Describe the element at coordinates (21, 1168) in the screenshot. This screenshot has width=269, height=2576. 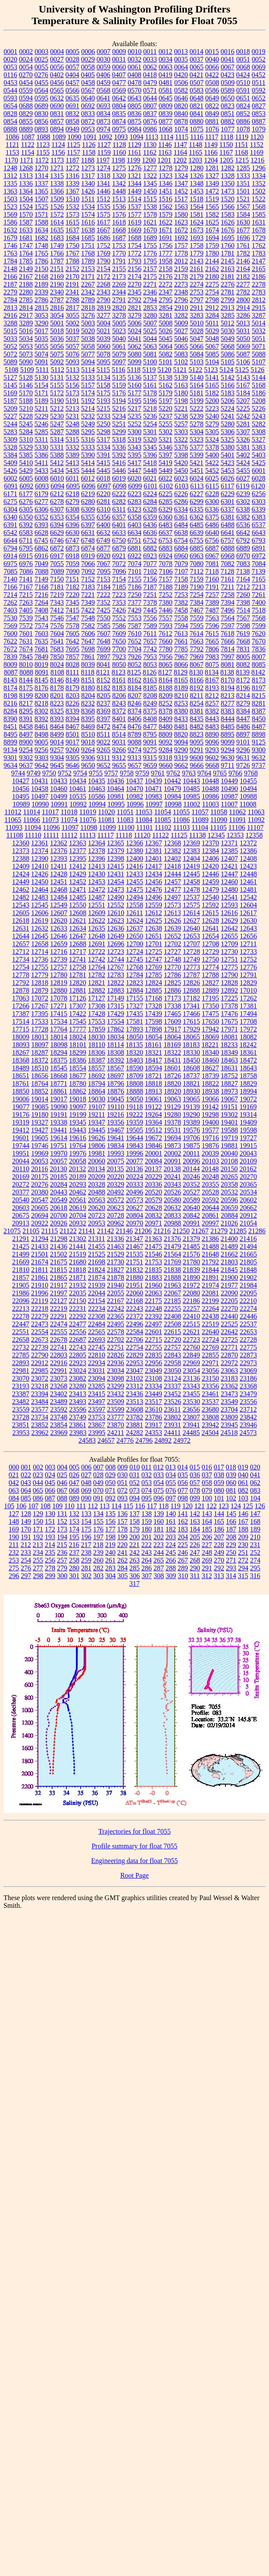
I see `20110` at that location.